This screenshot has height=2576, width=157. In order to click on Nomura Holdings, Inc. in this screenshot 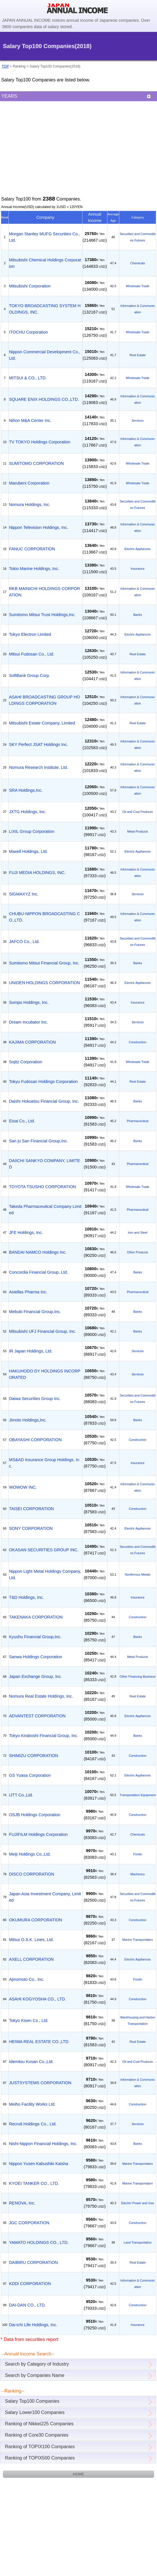, I will do `click(29, 504)`.